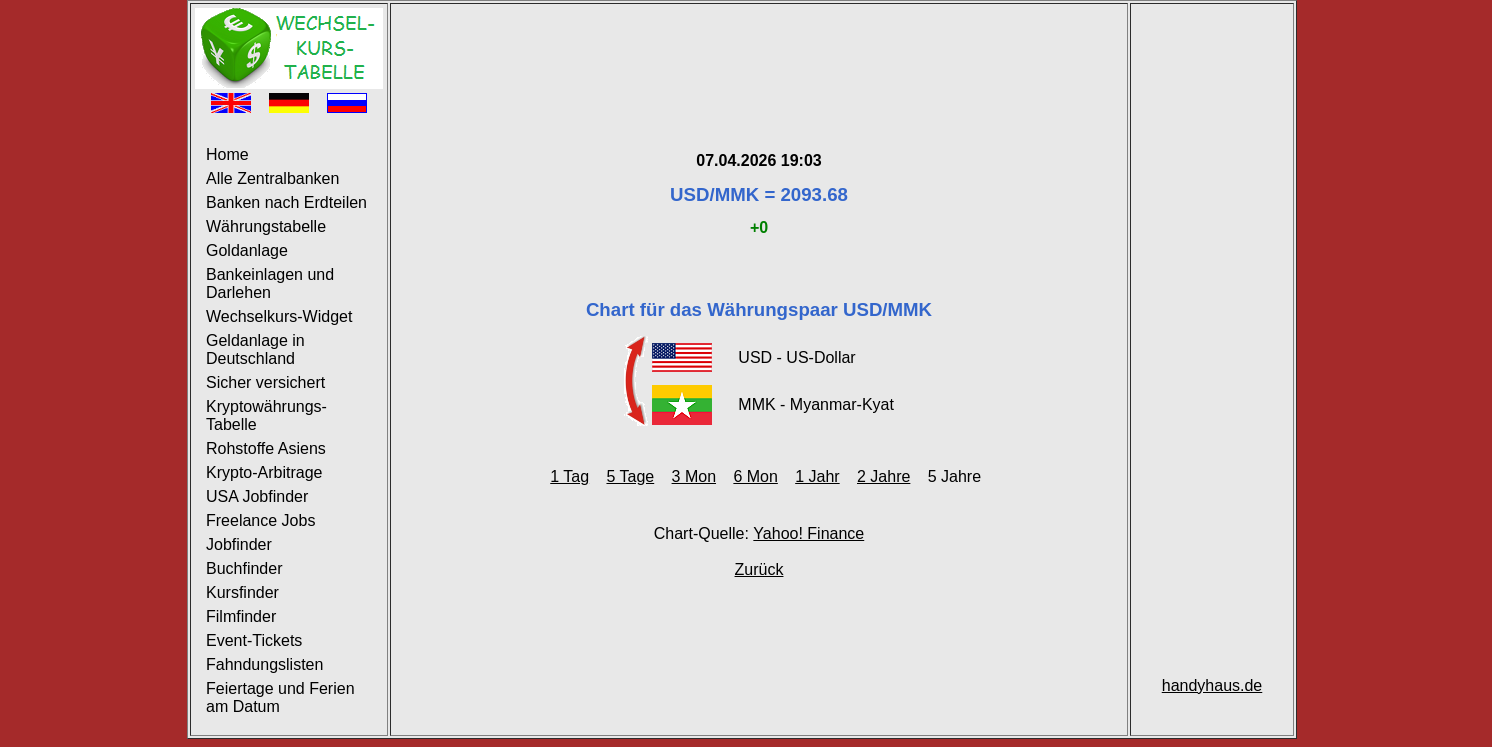 This screenshot has width=1492, height=747. What do you see at coordinates (759, 569) in the screenshot?
I see `Zurück` at bounding box center [759, 569].